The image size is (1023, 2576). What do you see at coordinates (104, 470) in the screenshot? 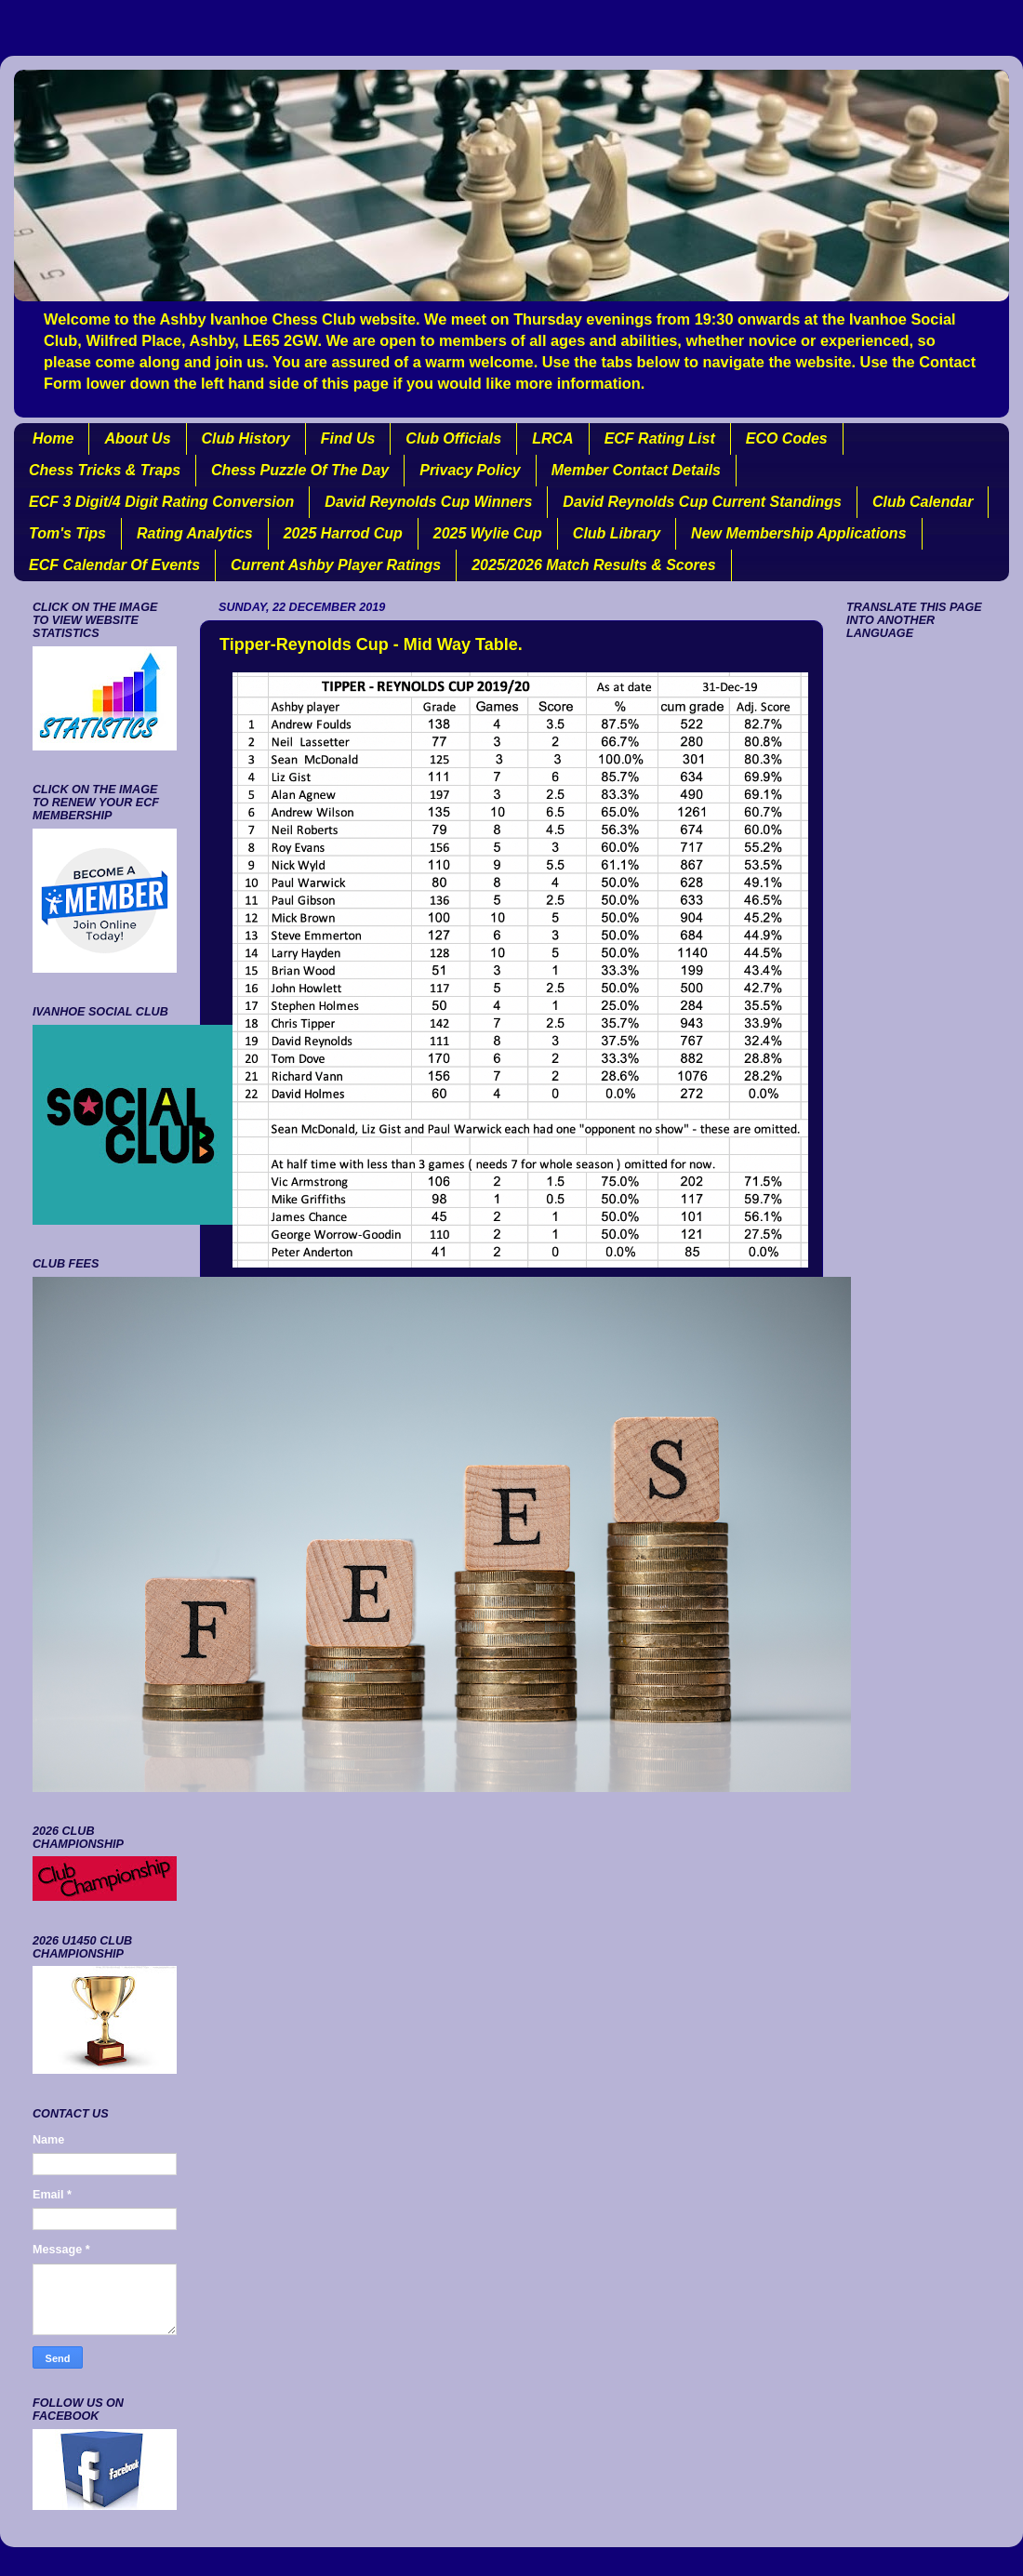
I see `Chess Tricks & Traps` at bounding box center [104, 470].